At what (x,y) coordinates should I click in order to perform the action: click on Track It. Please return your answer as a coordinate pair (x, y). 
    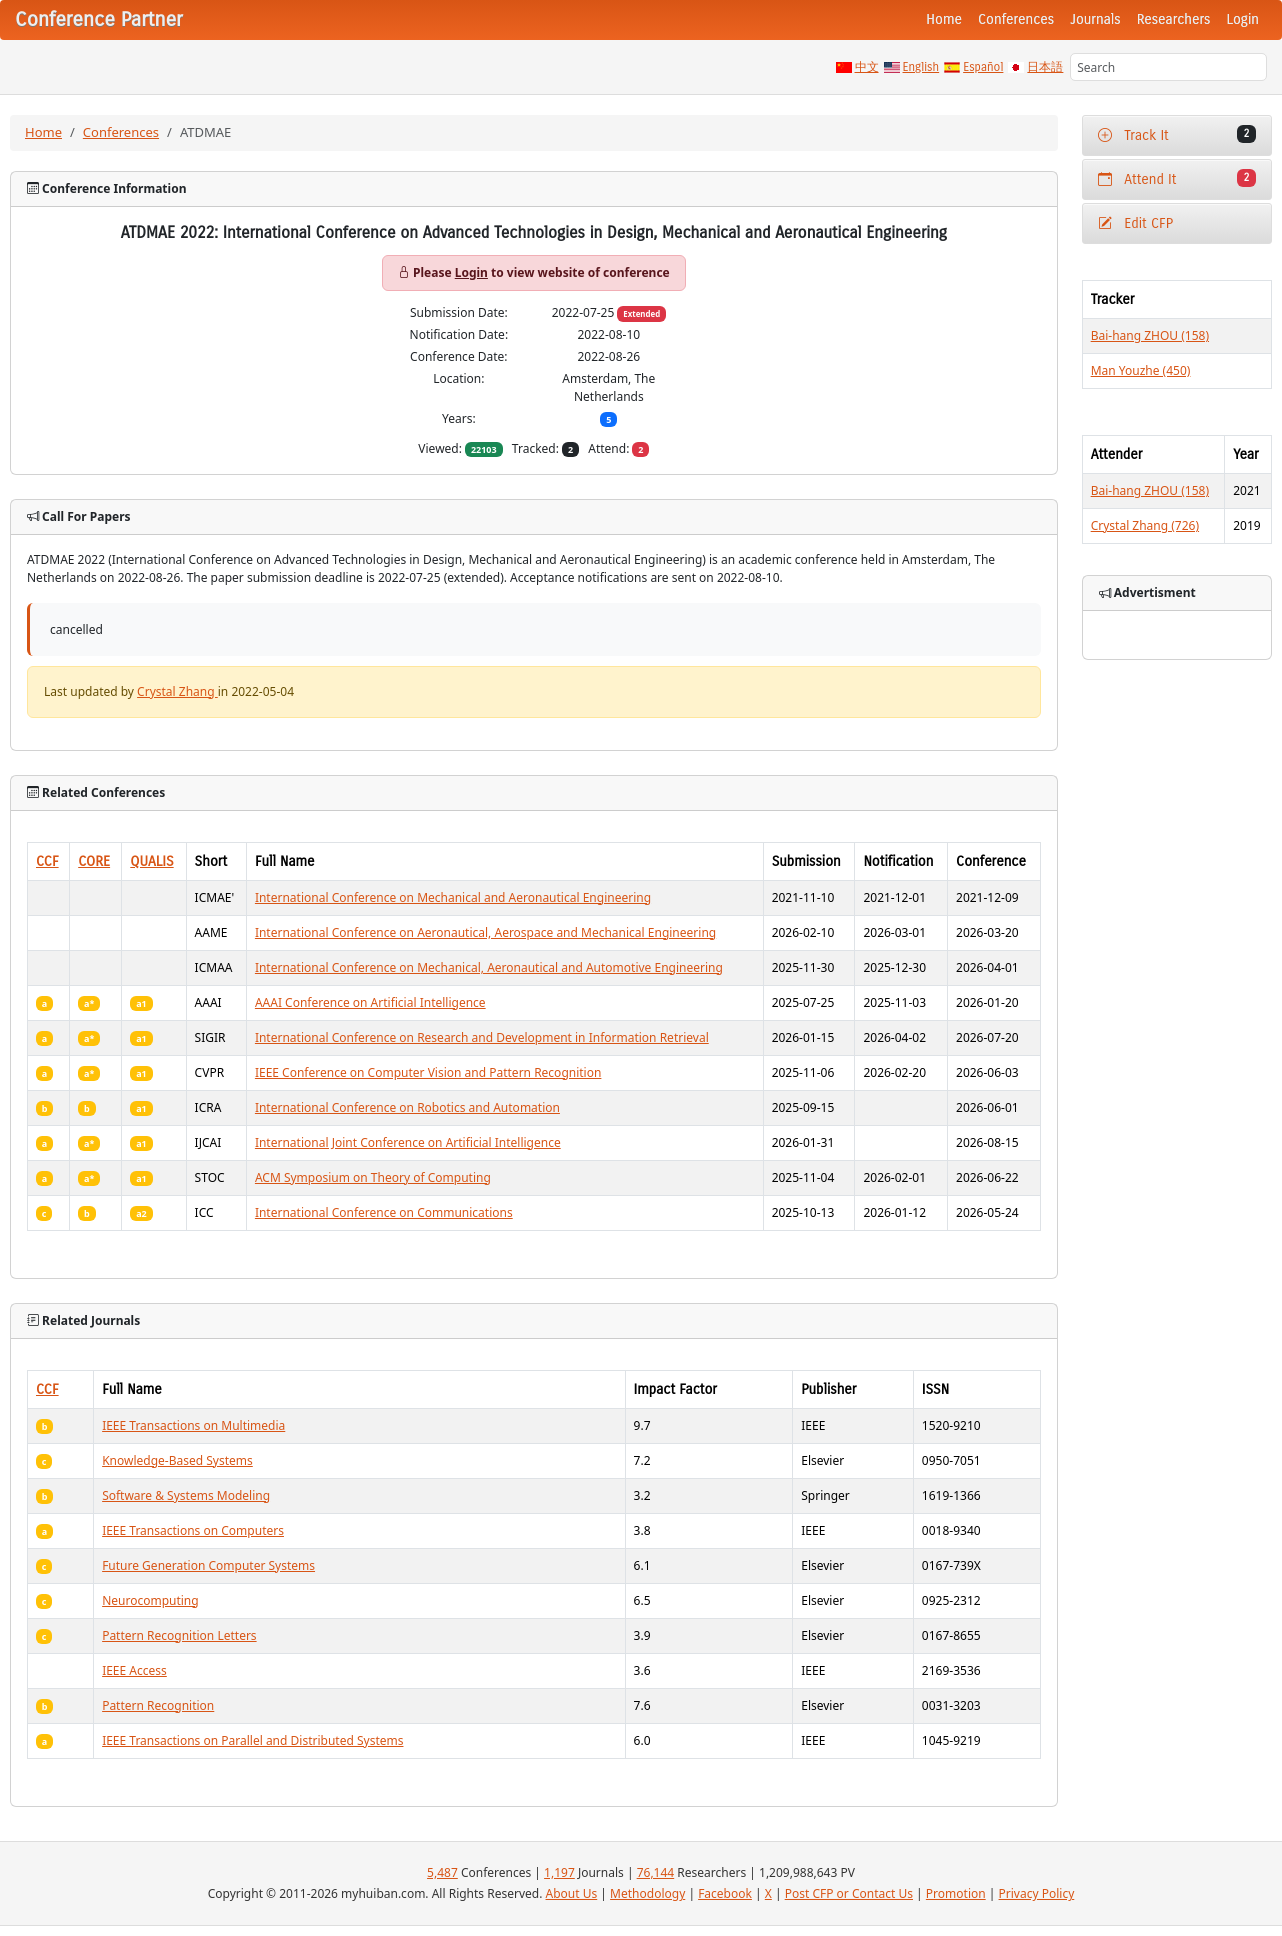
    Looking at the image, I should click on (1177, 134).